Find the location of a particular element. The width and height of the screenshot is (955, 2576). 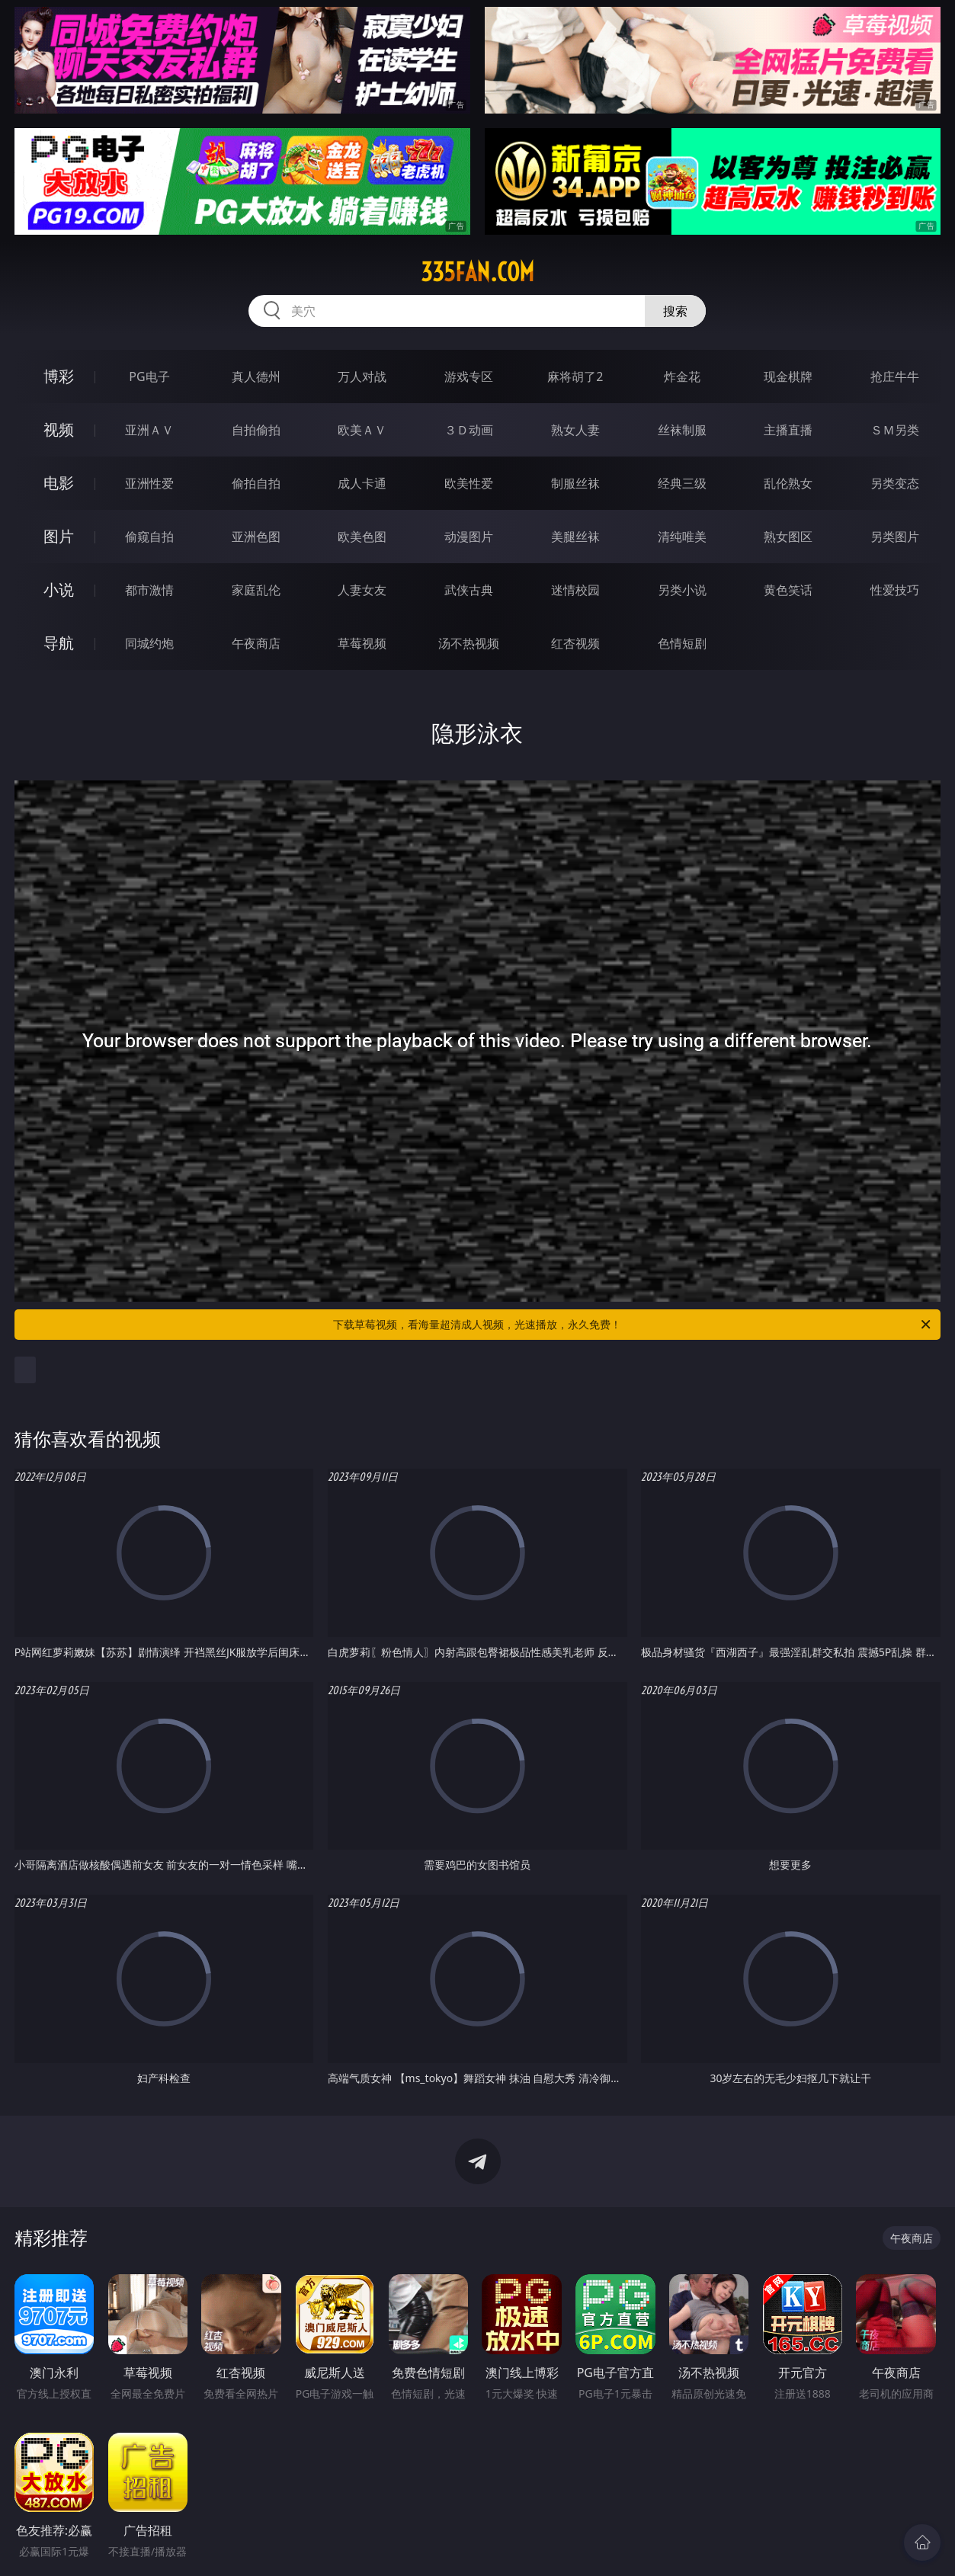

抢庄牛牛 is located at coordinates (894, 376).